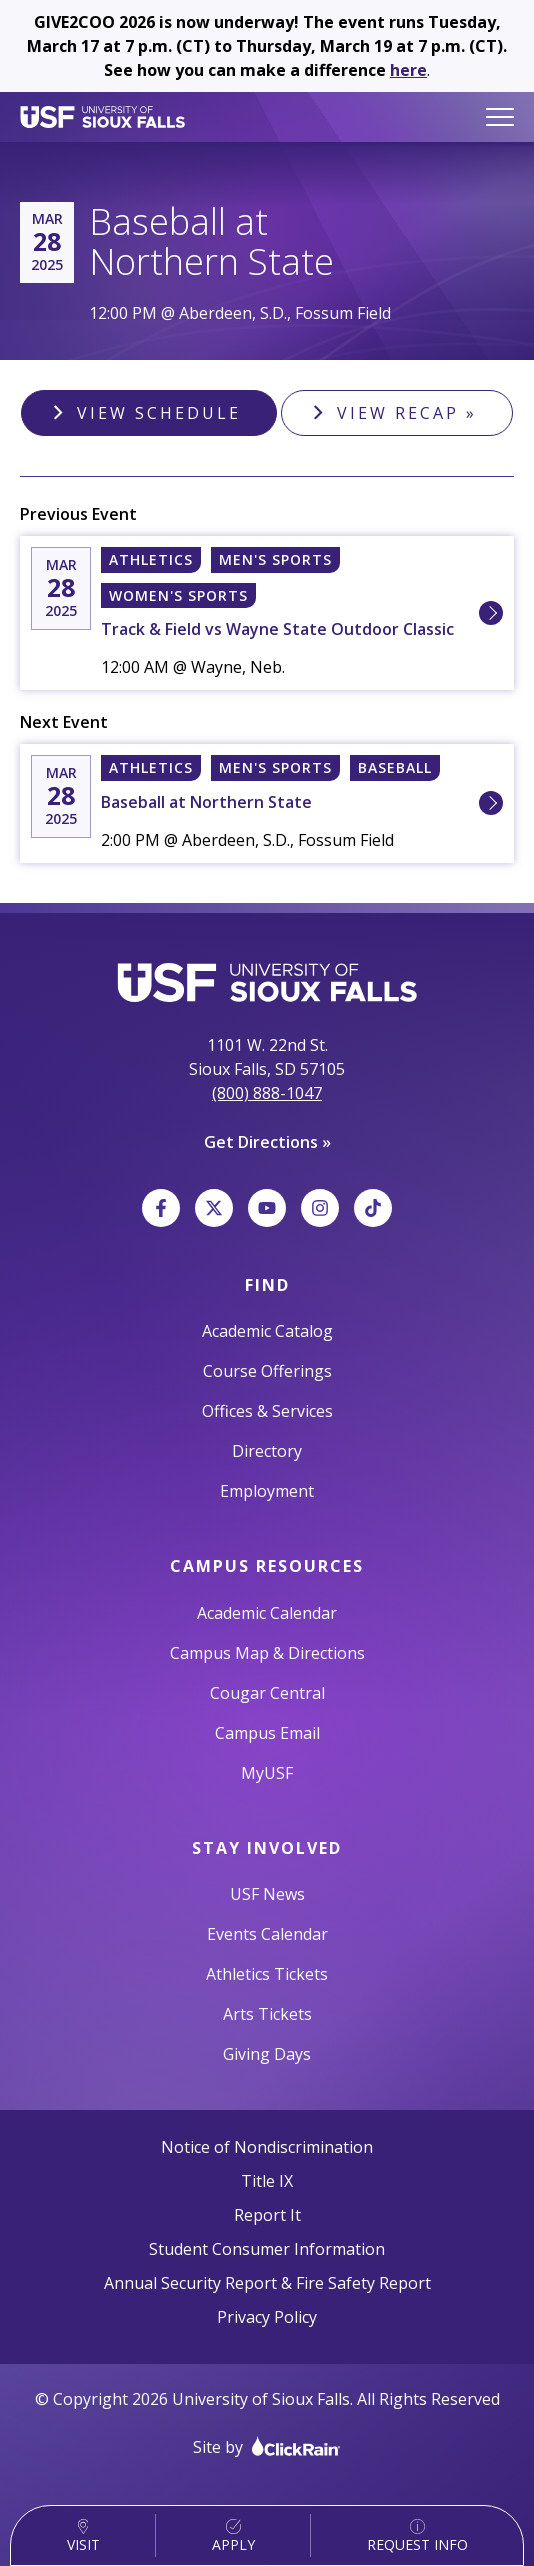 The width and height of the screenshot is (534, 2566). What do you see at coordinates (159, 413) in the screenshot?
I see `View Schedule` at bounding box center [159, 413].